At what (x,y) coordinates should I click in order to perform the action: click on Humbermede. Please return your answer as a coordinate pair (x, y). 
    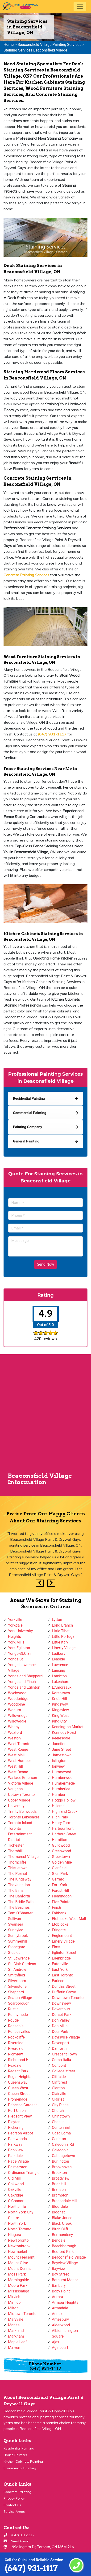
    Looking at the image, I should click on (63, 1783).